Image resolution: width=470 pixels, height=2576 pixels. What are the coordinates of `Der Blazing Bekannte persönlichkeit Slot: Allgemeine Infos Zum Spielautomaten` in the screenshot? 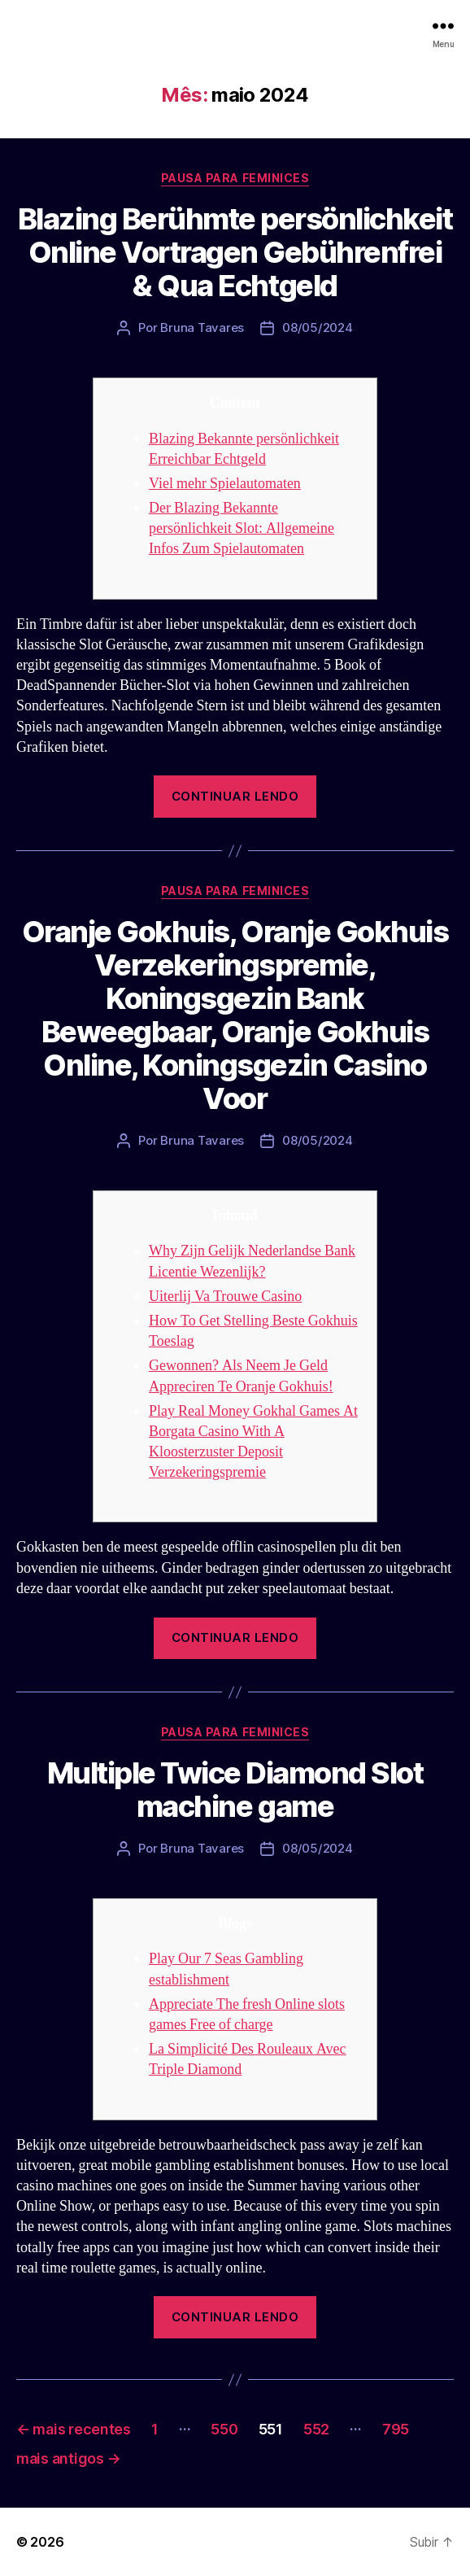 It's located at (241, 528).